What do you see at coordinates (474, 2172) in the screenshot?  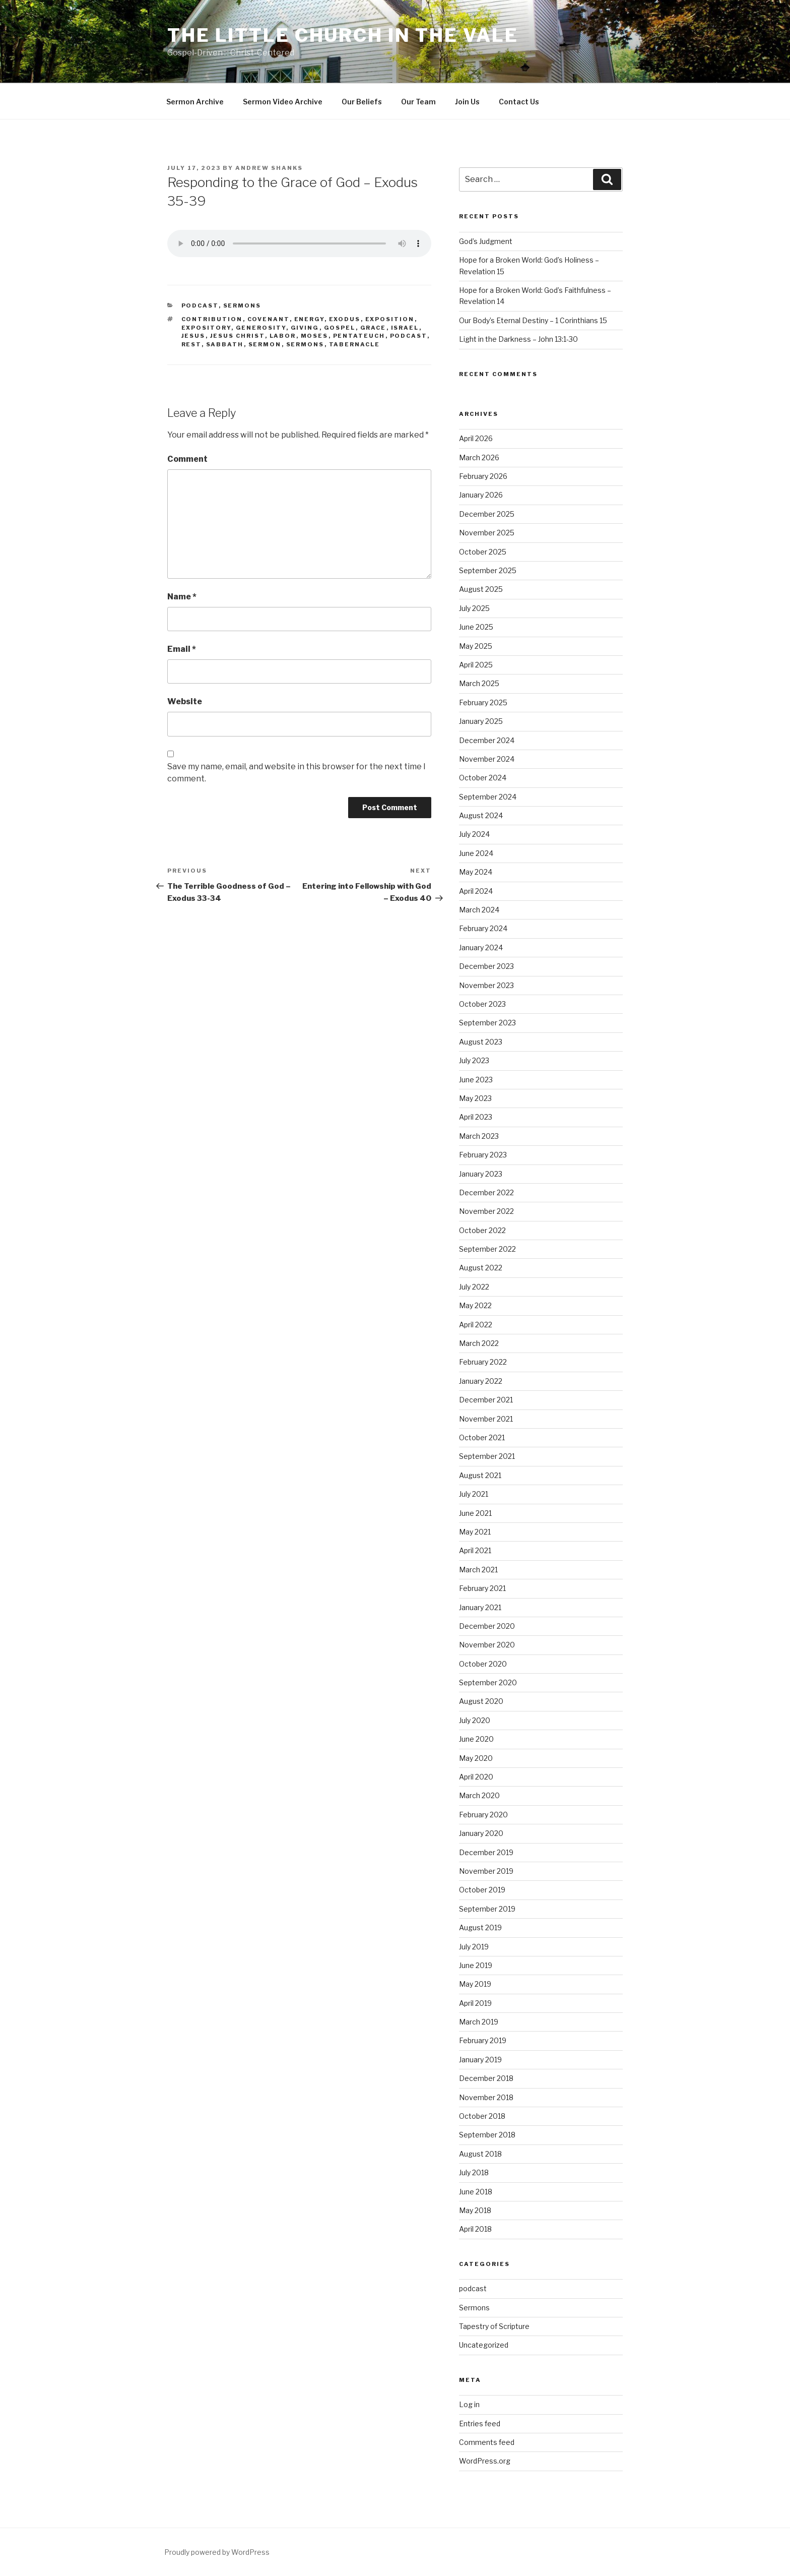 I see `July 2018` at bounding box center [474, 2172].